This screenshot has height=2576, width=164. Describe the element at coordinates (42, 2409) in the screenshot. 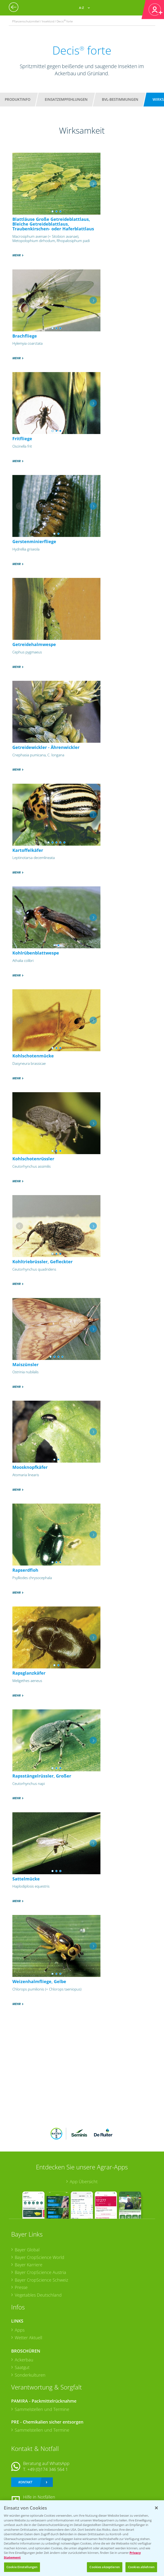

I see `Sammelstellen und Termine` at that location.